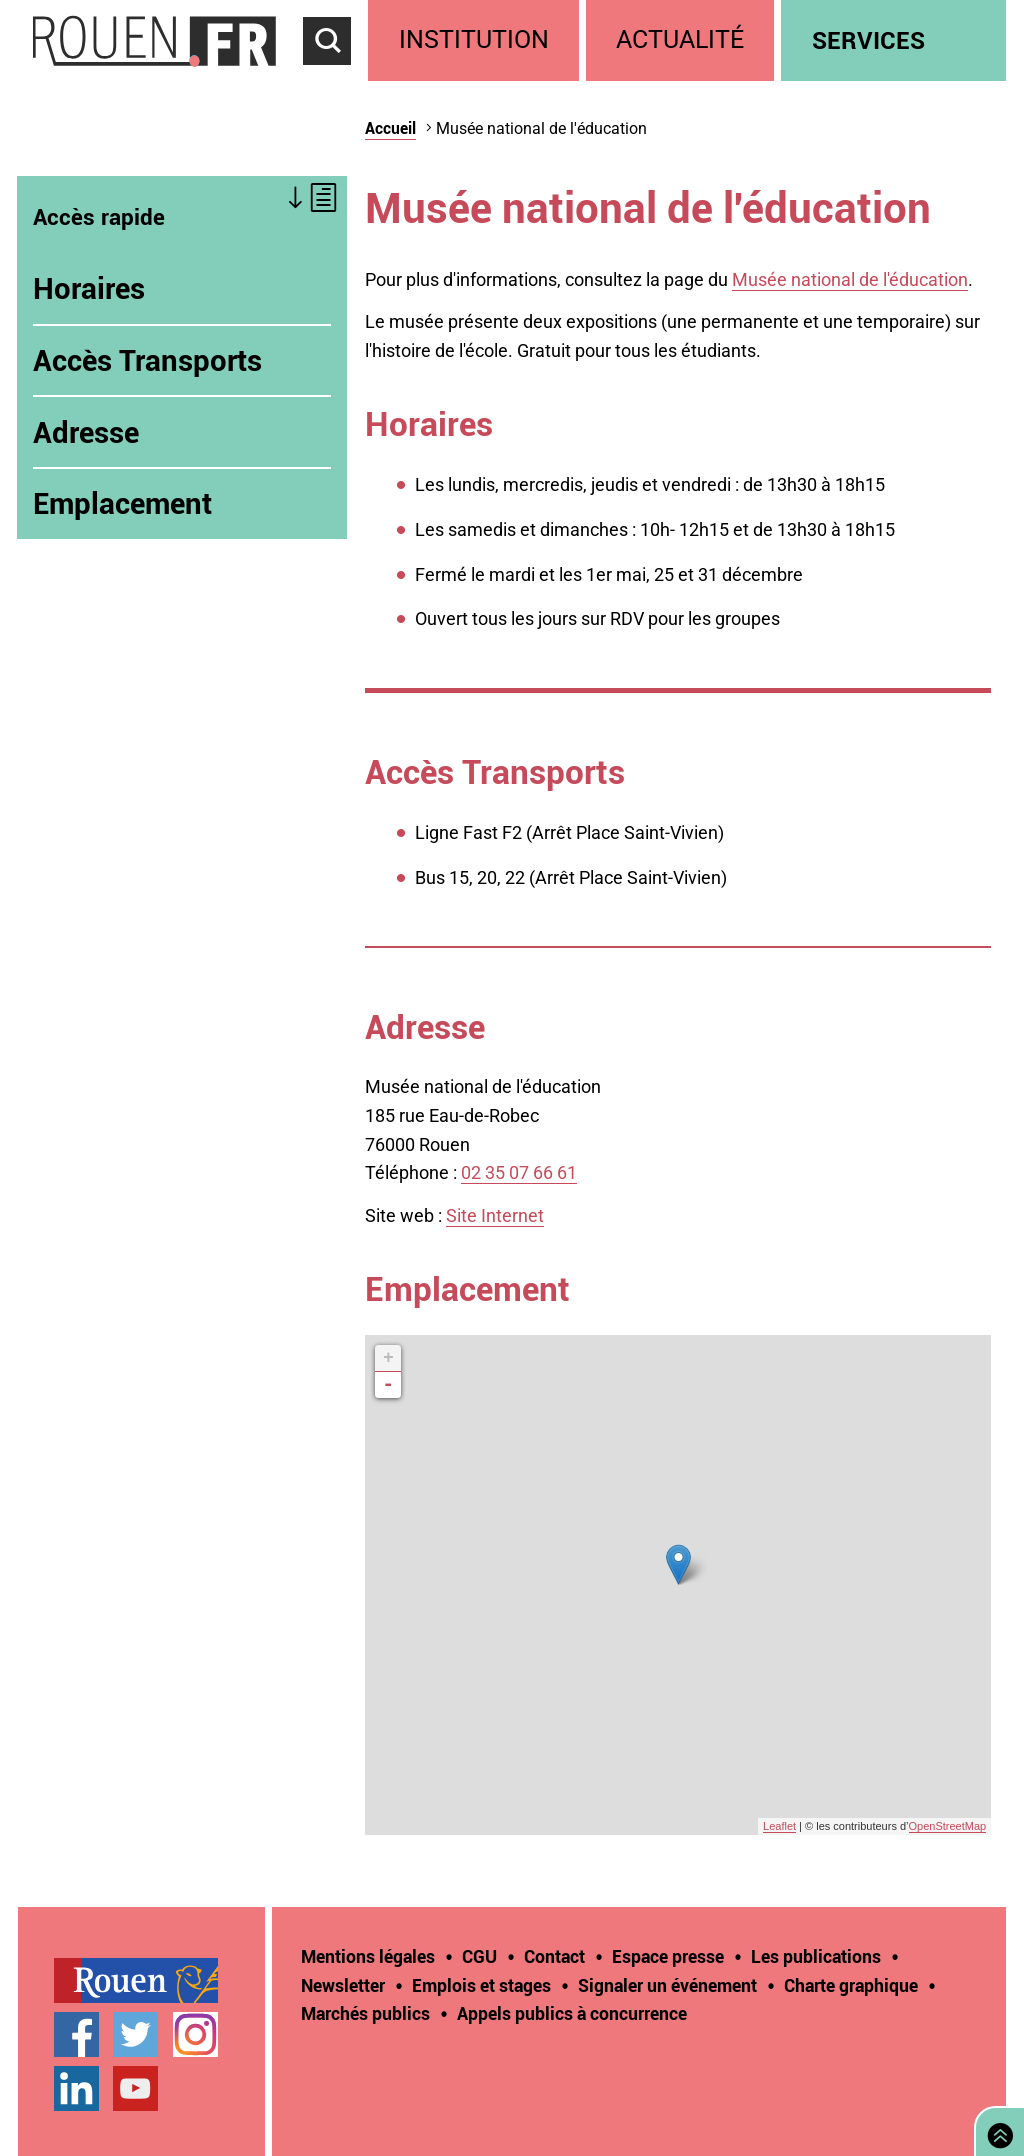 The width and height of the screenshot is (1024, 2156). What do you see at coordinates (343, 1985) in the screenshot?
I see `Newsletter` at bounding box center [343, 1985].